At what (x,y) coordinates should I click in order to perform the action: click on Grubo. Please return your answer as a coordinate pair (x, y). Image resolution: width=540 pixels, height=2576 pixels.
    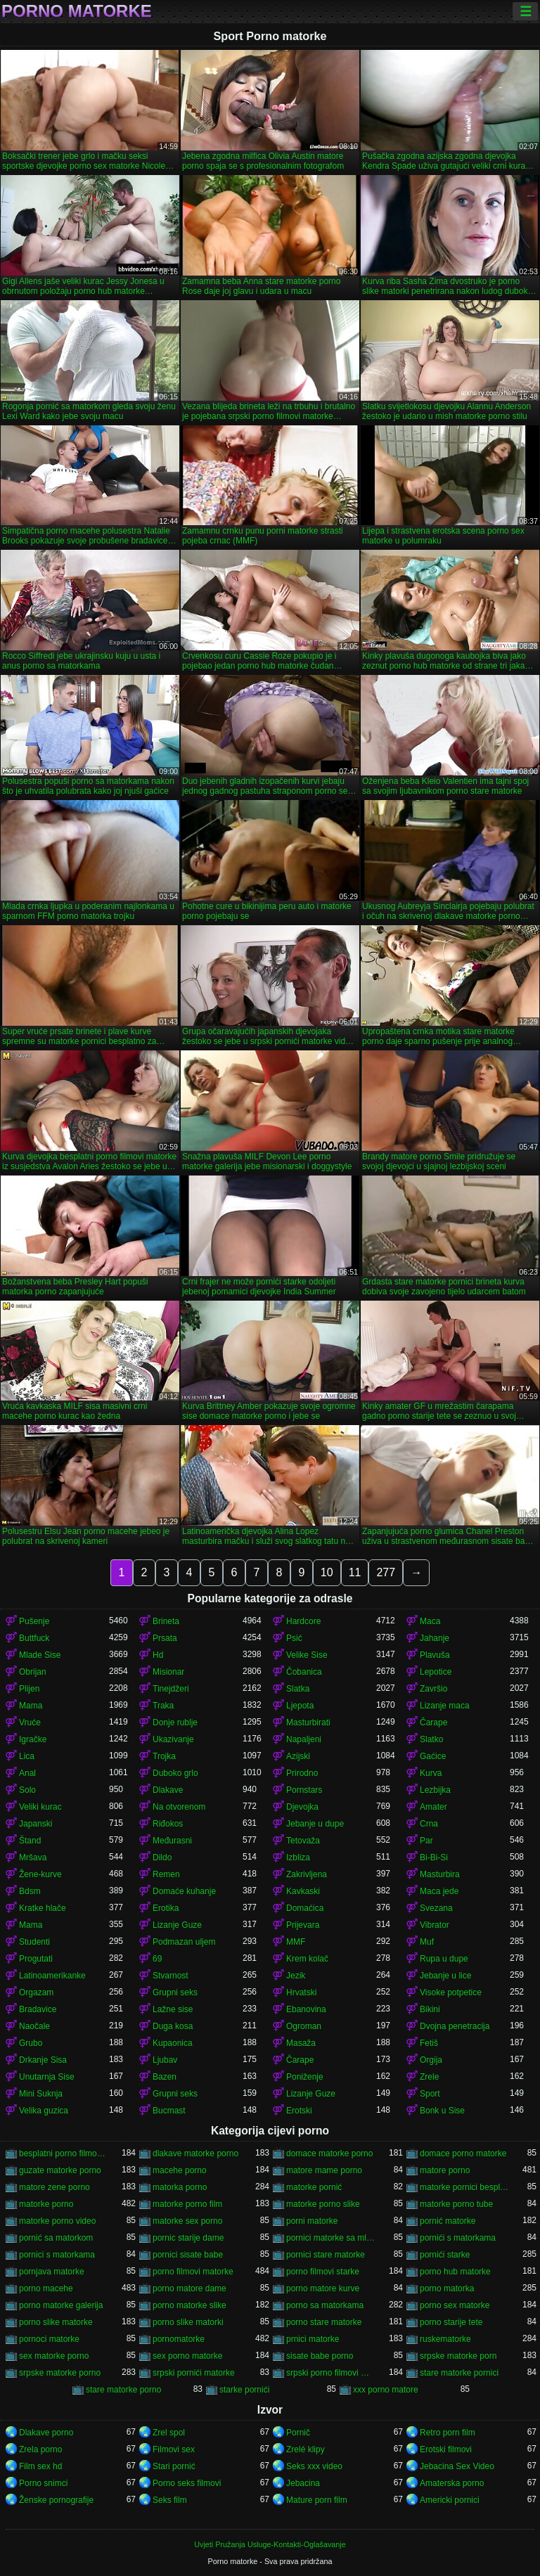
    Looking at the image, I should click on (30, 2043).